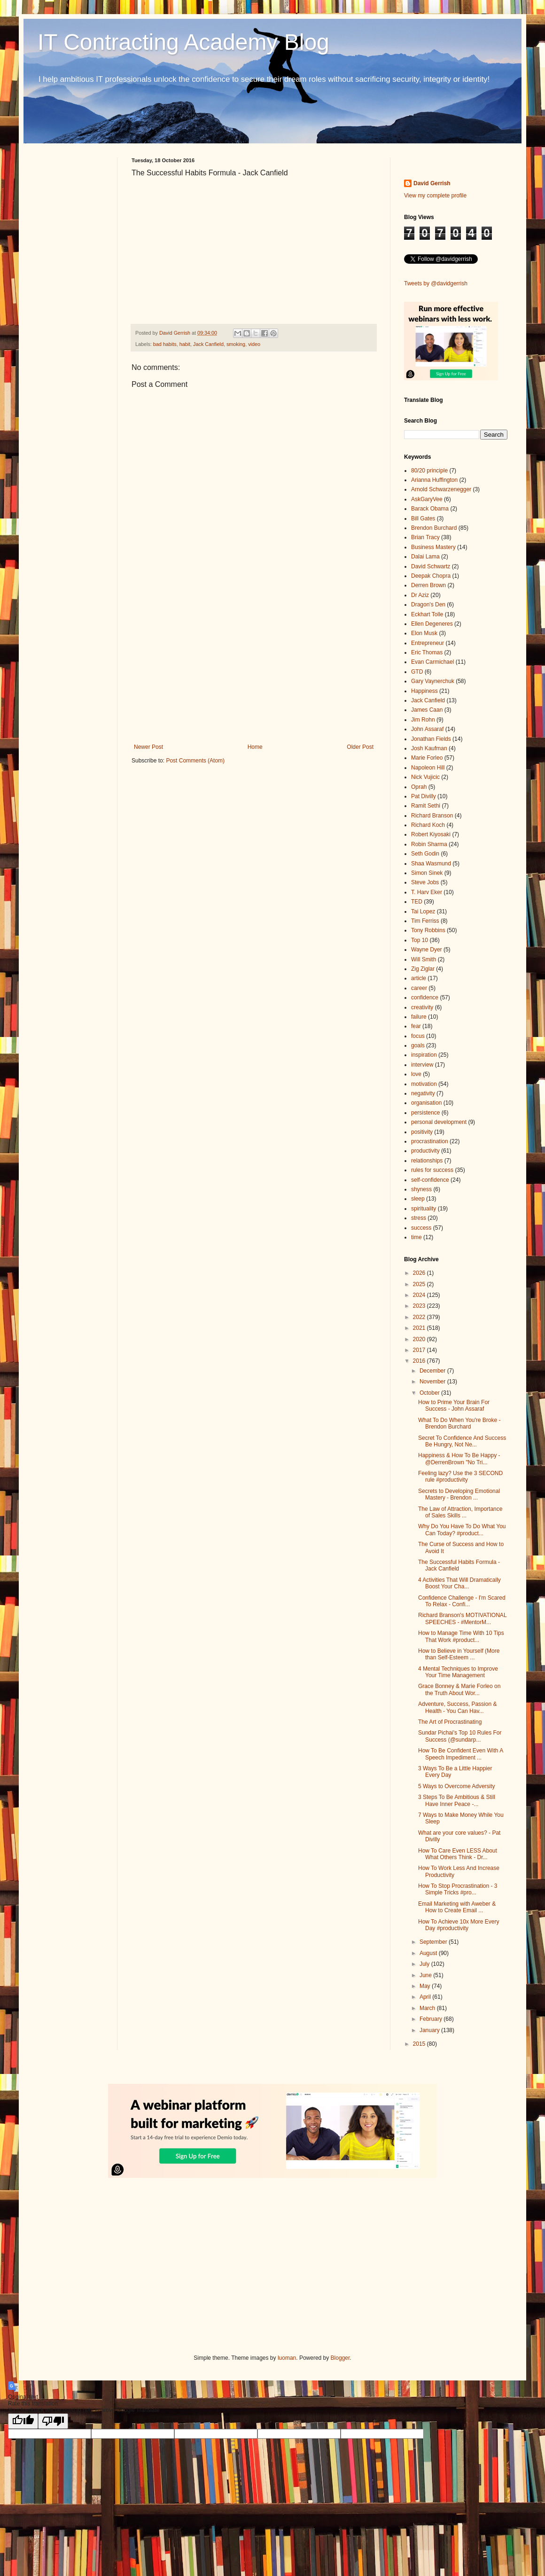 This screenshot has width=545, height=2576. I want to click on View my complete profile, so click(435, 195).